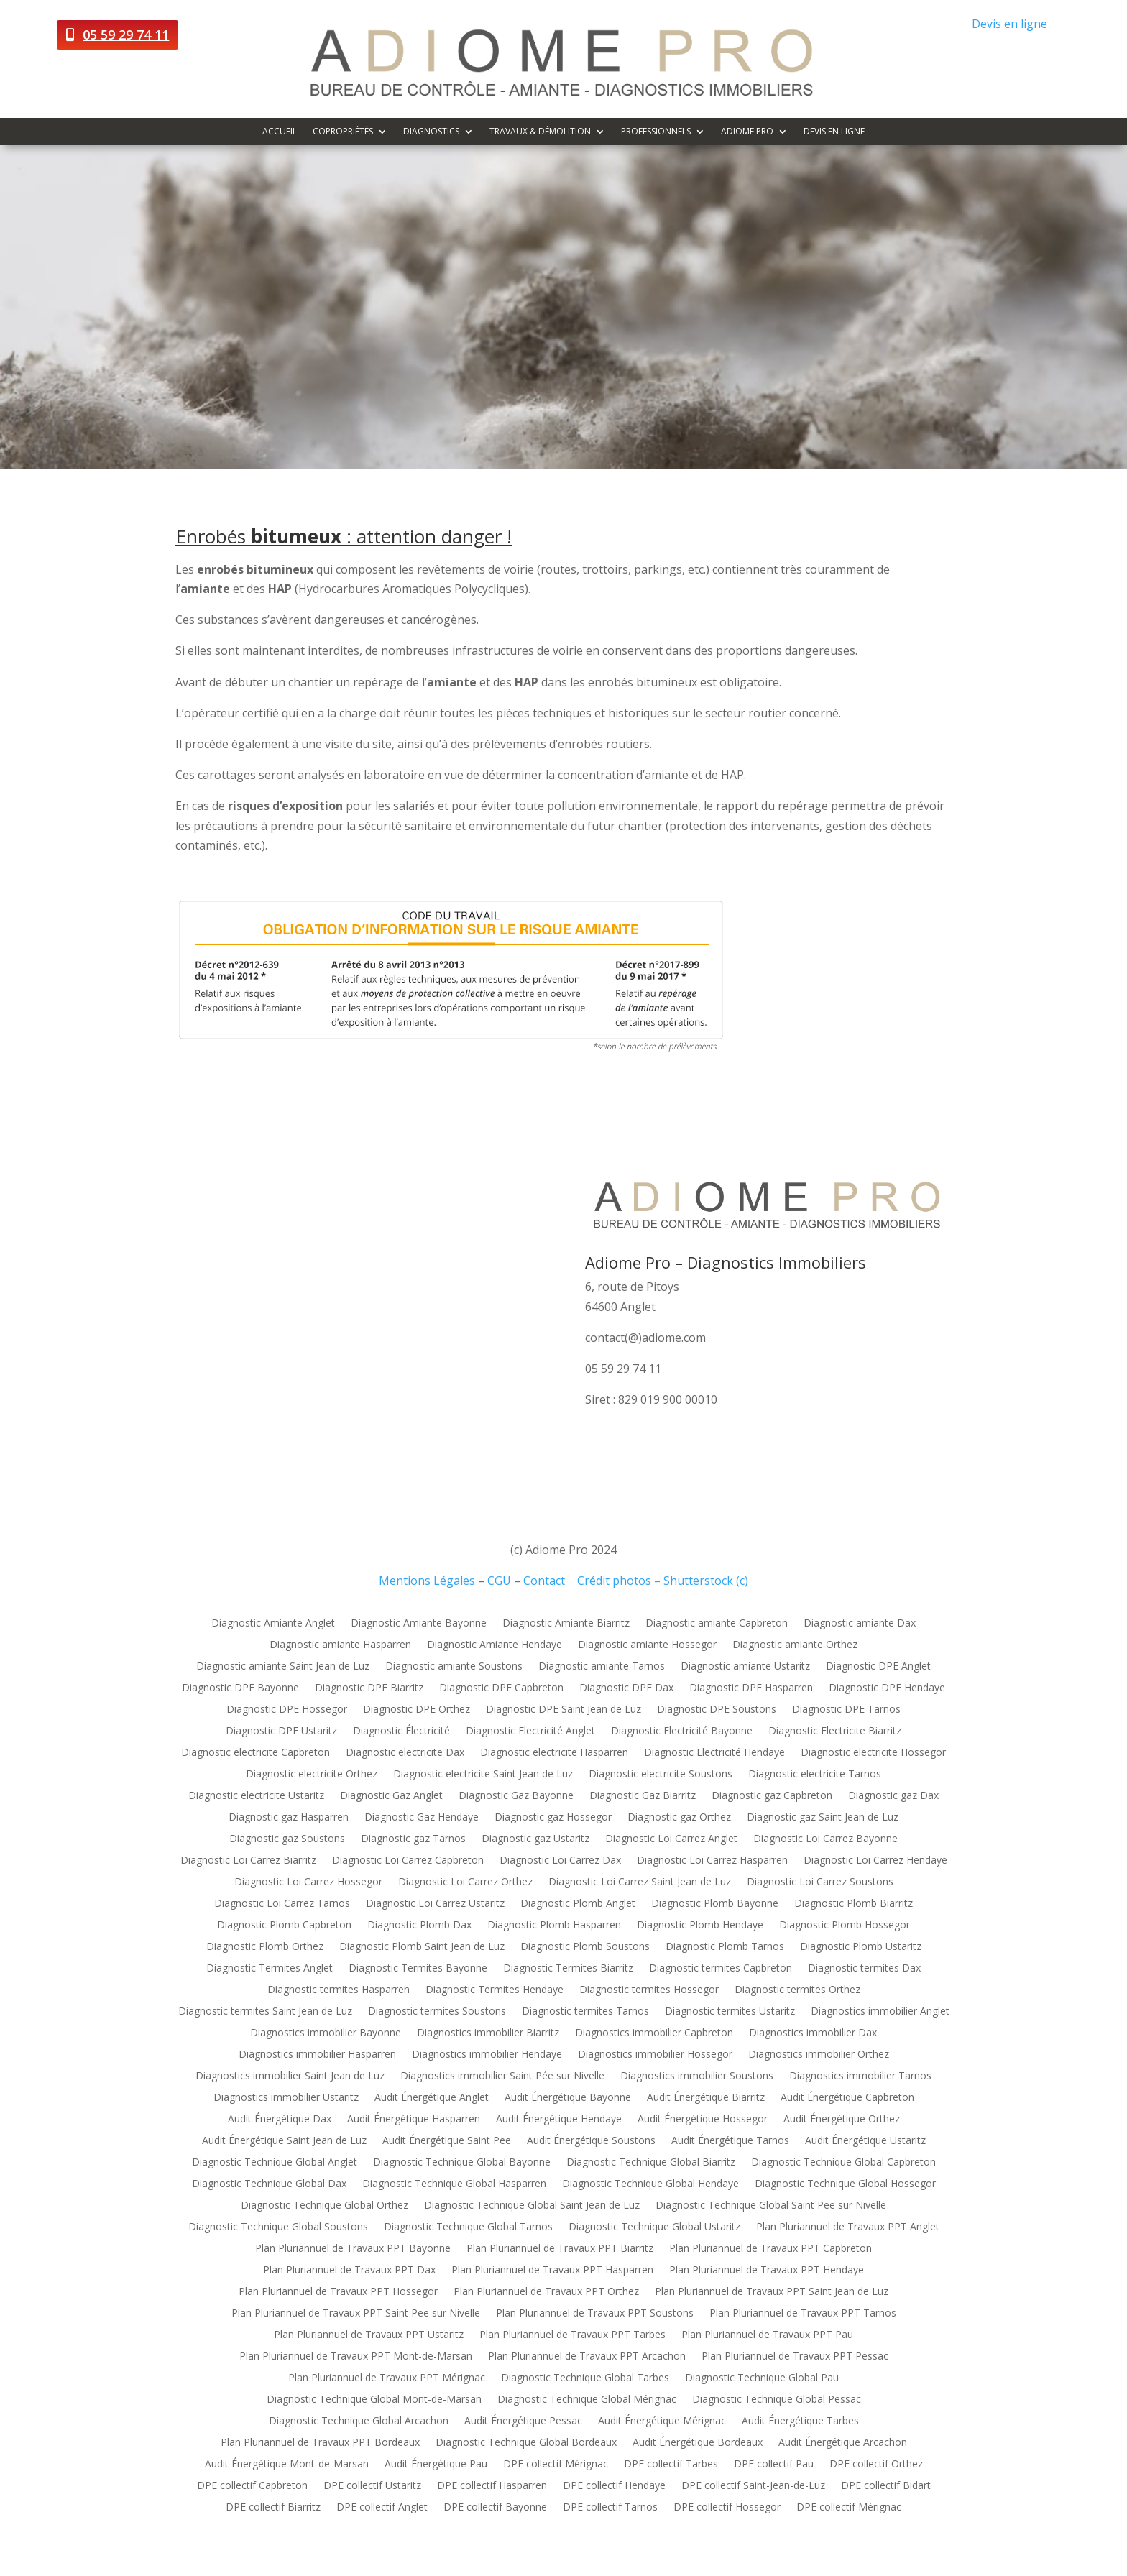 This screenshot has height=2576, width=1127. I want to click on Diagnostic amiante Capbreton, so click(716, 1623).